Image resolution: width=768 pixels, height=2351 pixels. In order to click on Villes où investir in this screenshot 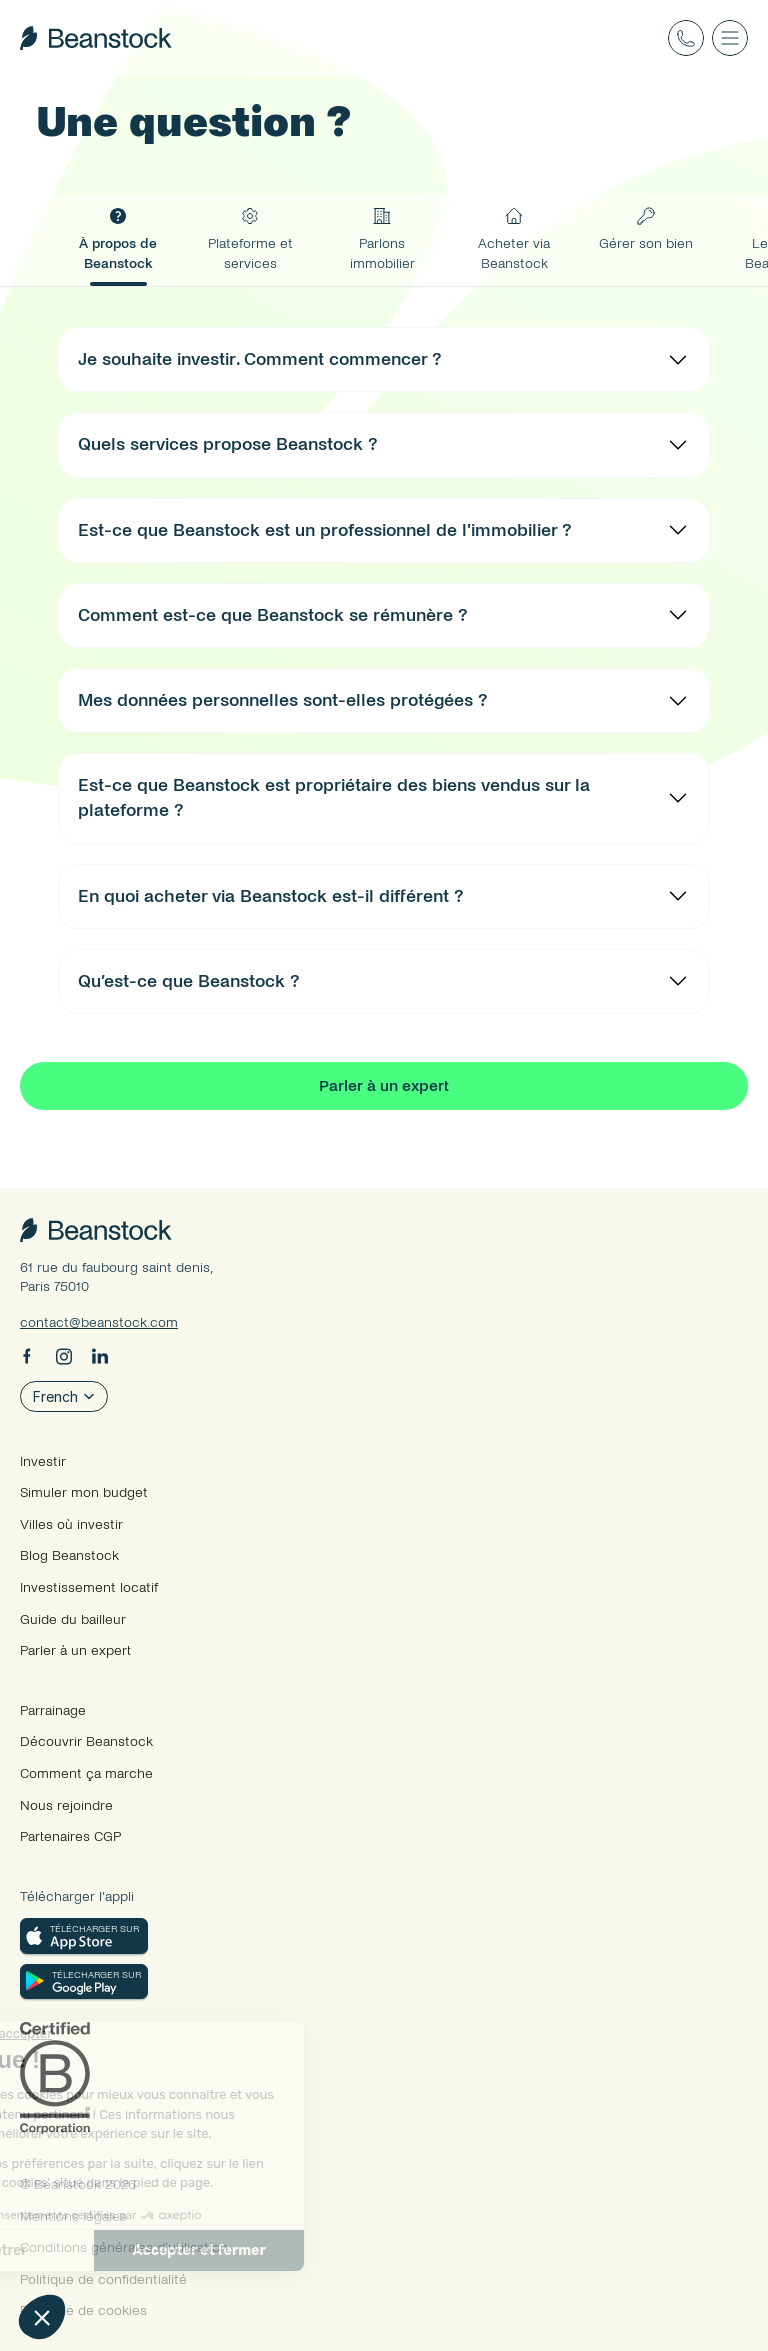, I will do `click(71, 1524)`.